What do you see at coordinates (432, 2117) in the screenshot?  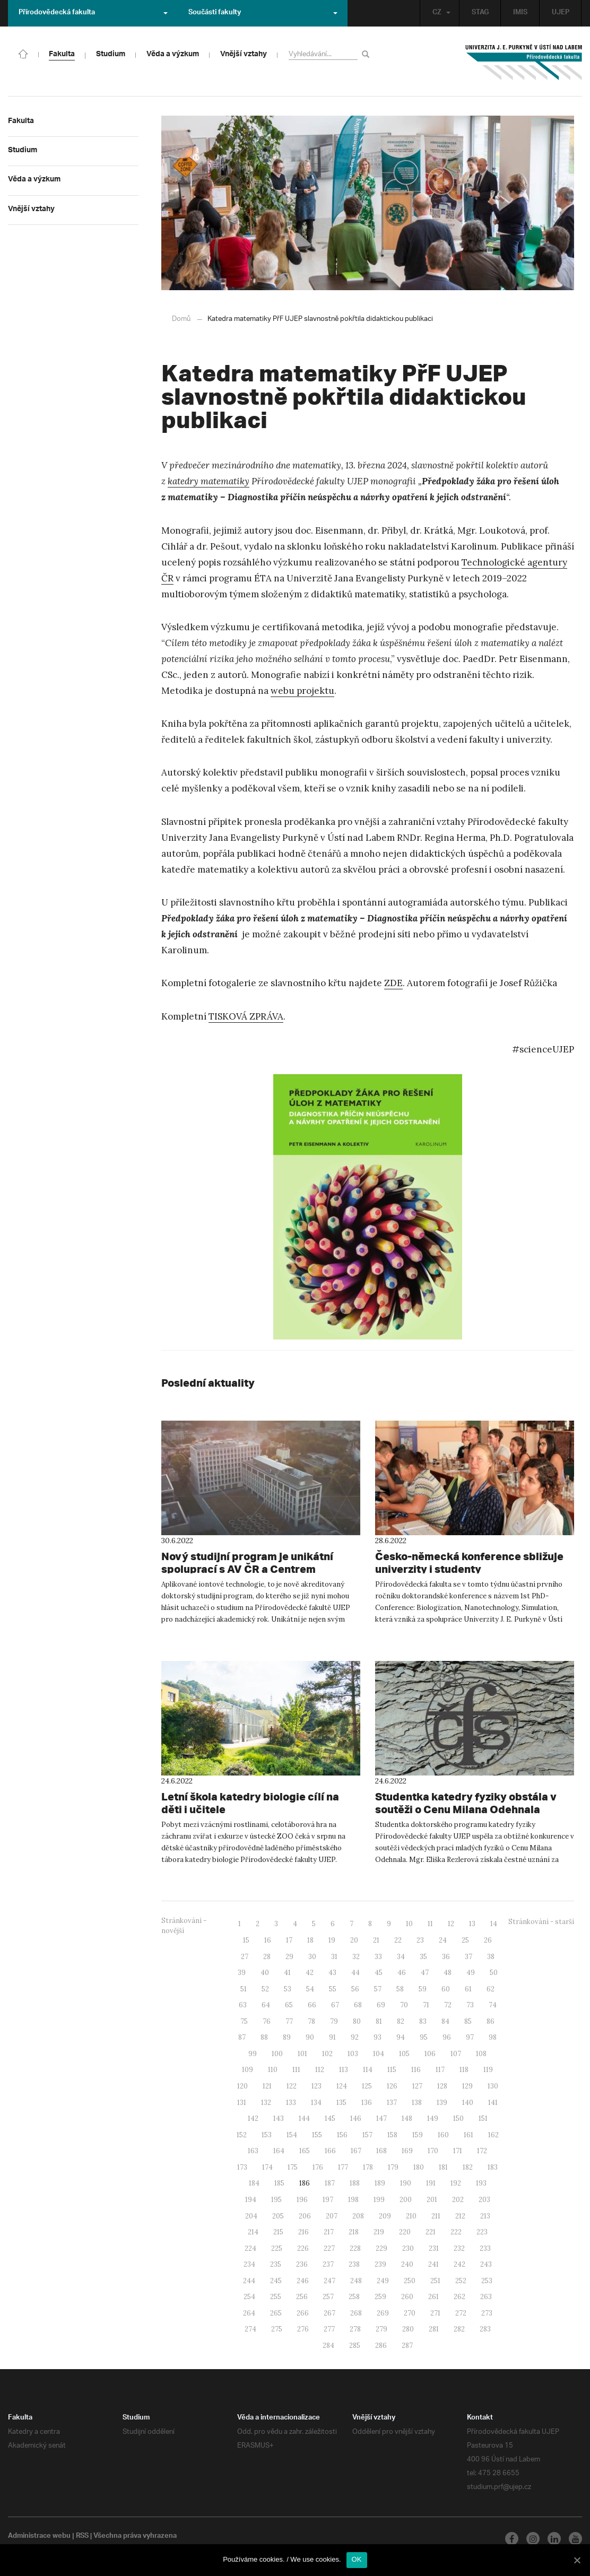 I see `149` at bounding box center [432, 2117].